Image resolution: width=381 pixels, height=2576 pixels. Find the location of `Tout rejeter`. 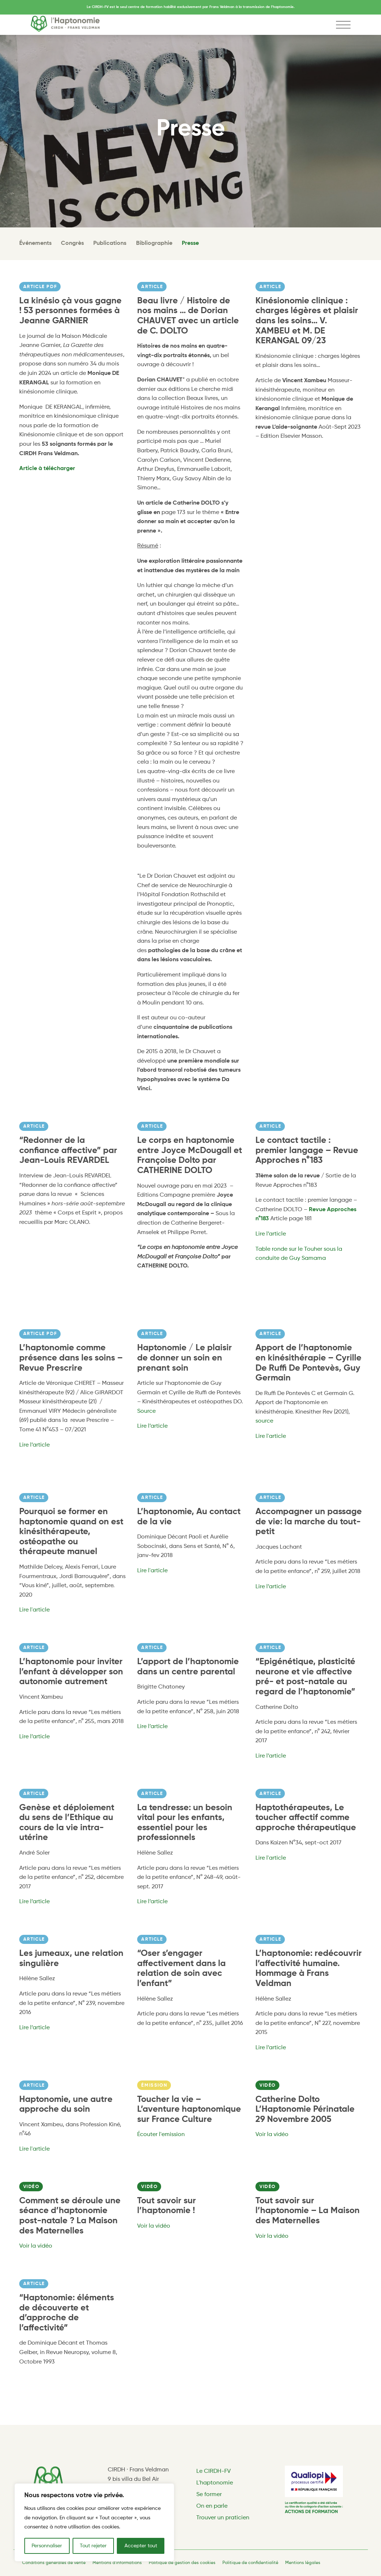

Tout rejeter is located at coordinates (93, 2545).